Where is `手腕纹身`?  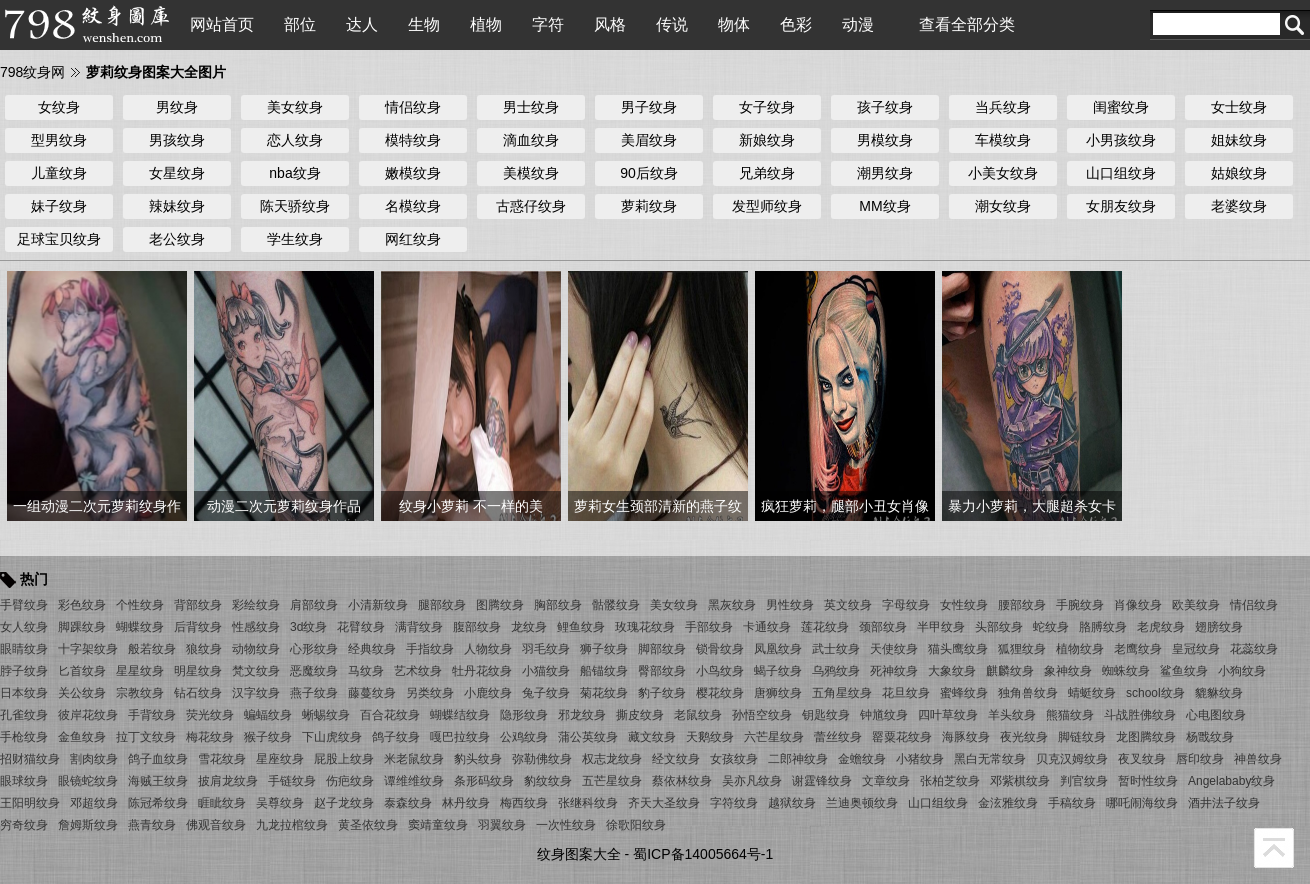
手腕纹身 is located at coordinates (1080, 605).